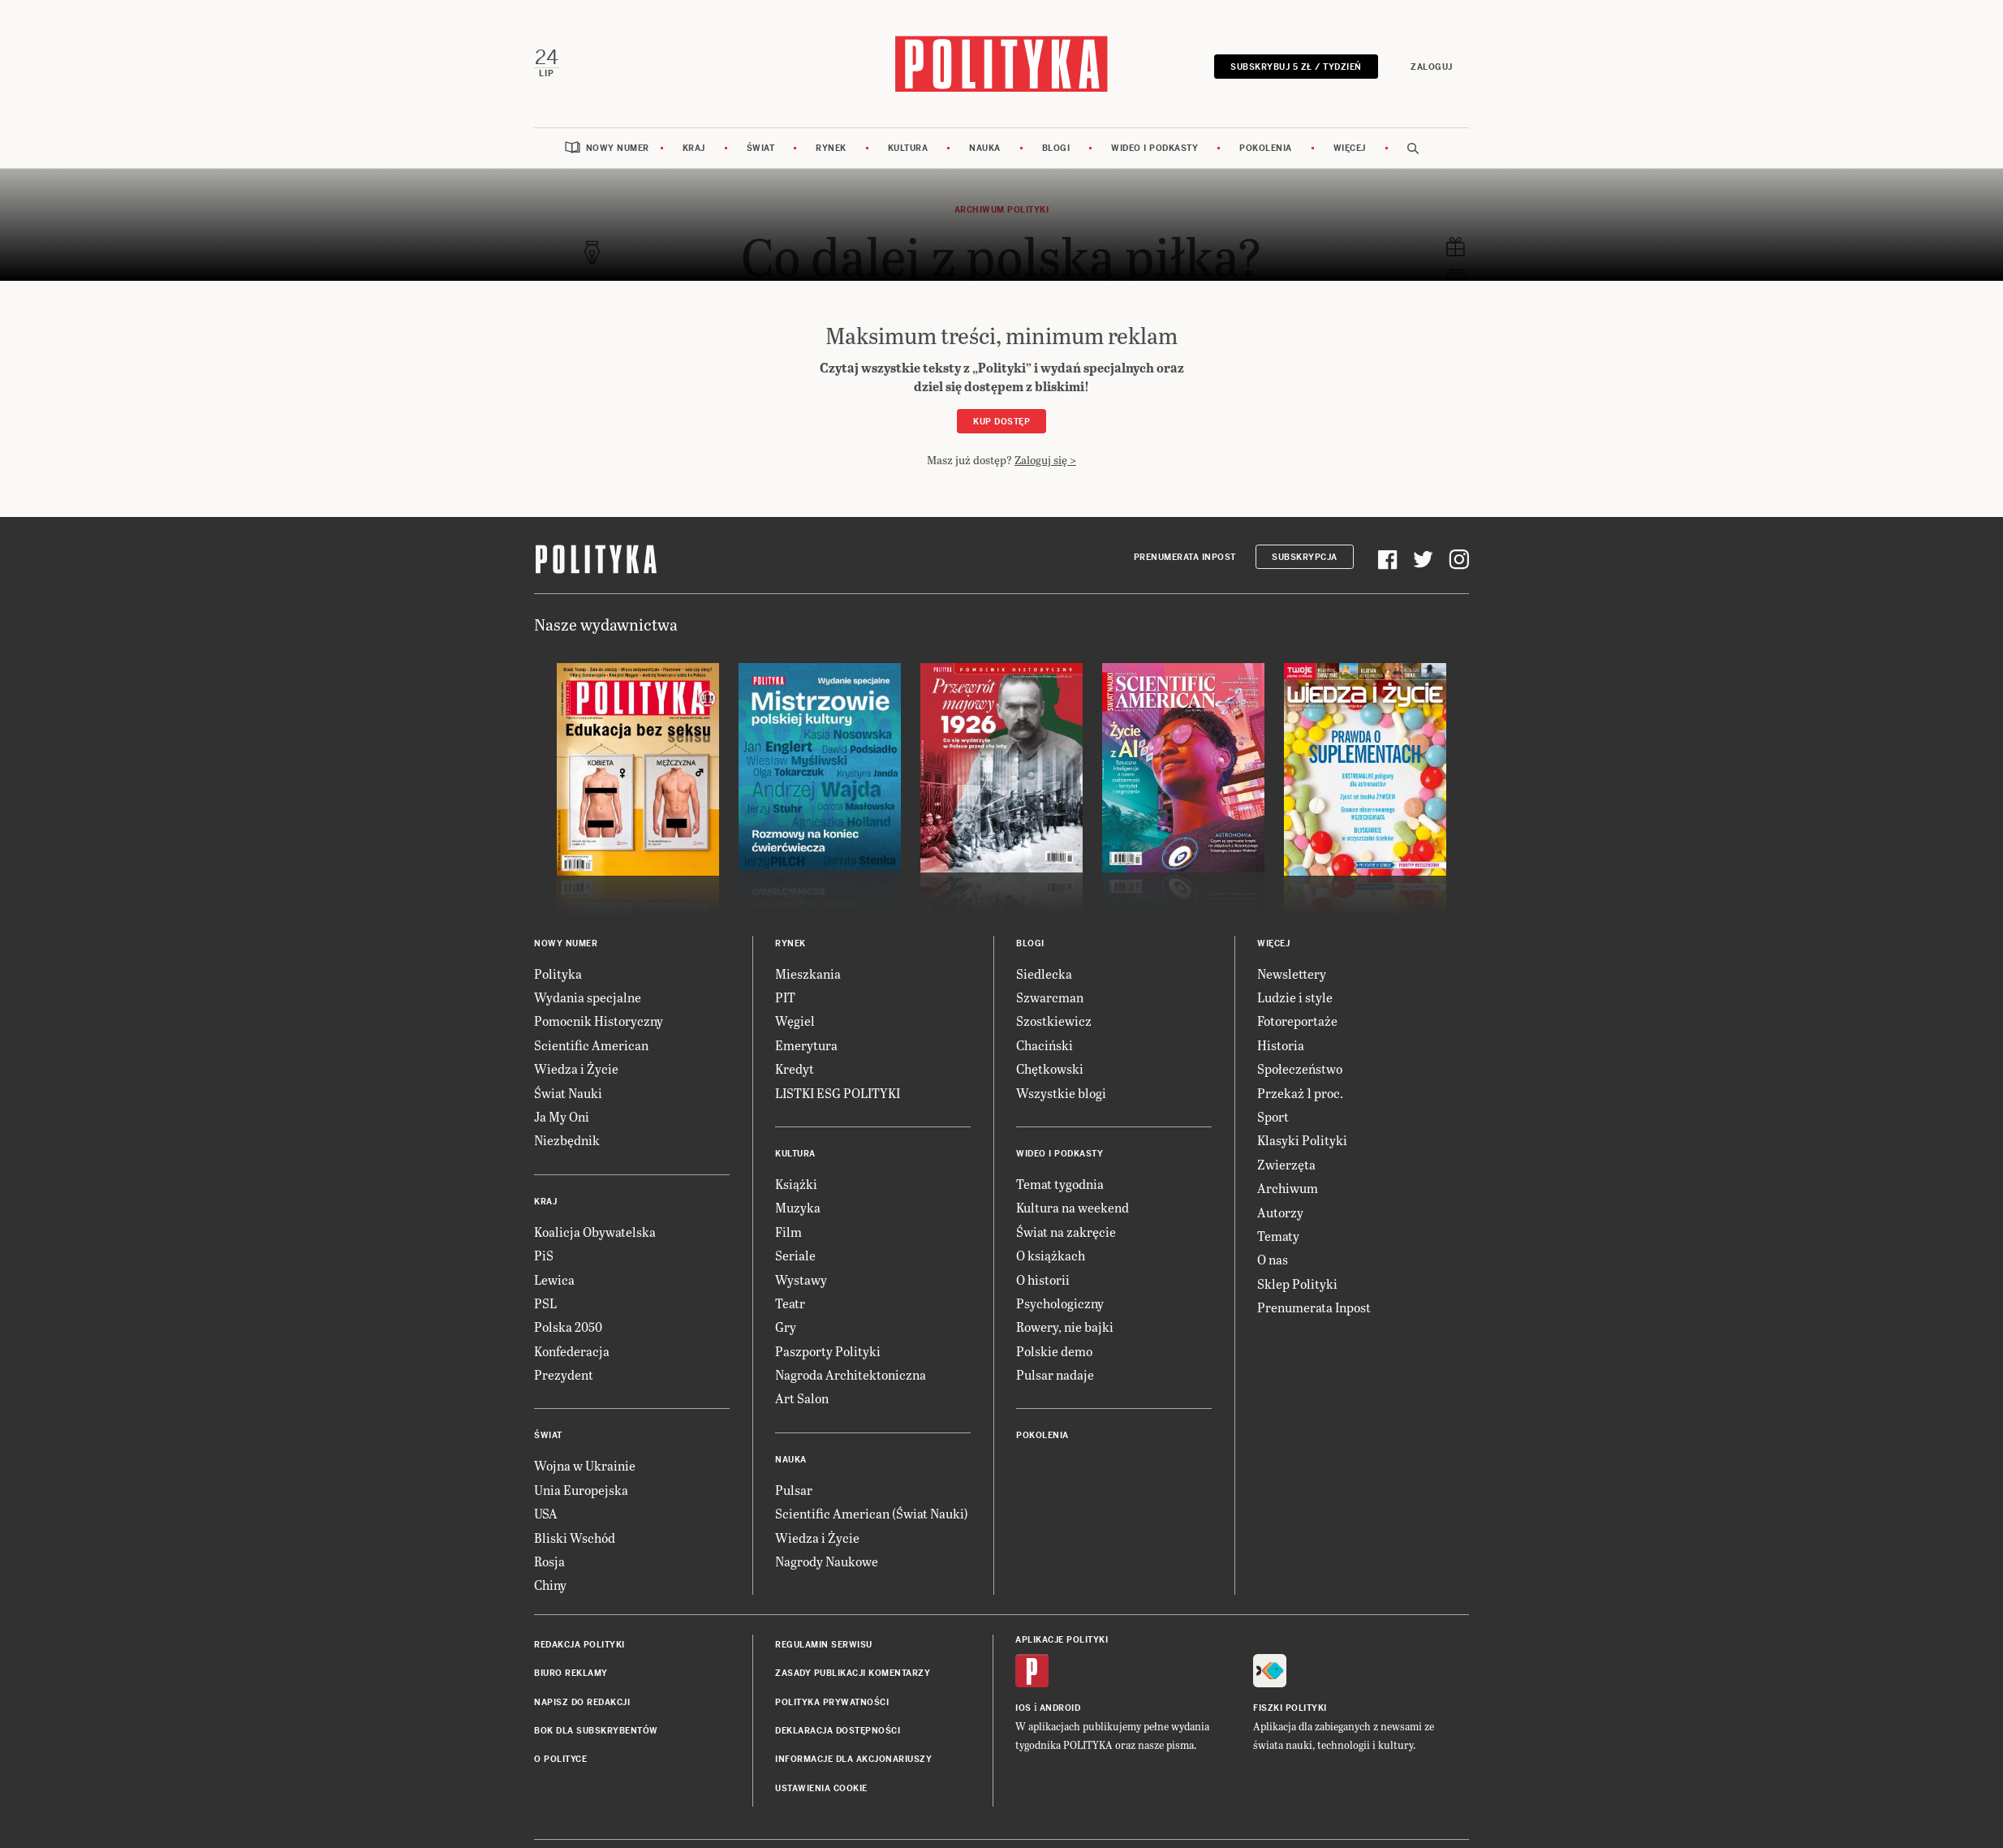  What do you see at coordinates (1286, 1163) in the screenshot?
I see `Zwierzęta` at bounding box center [1286, 1163].